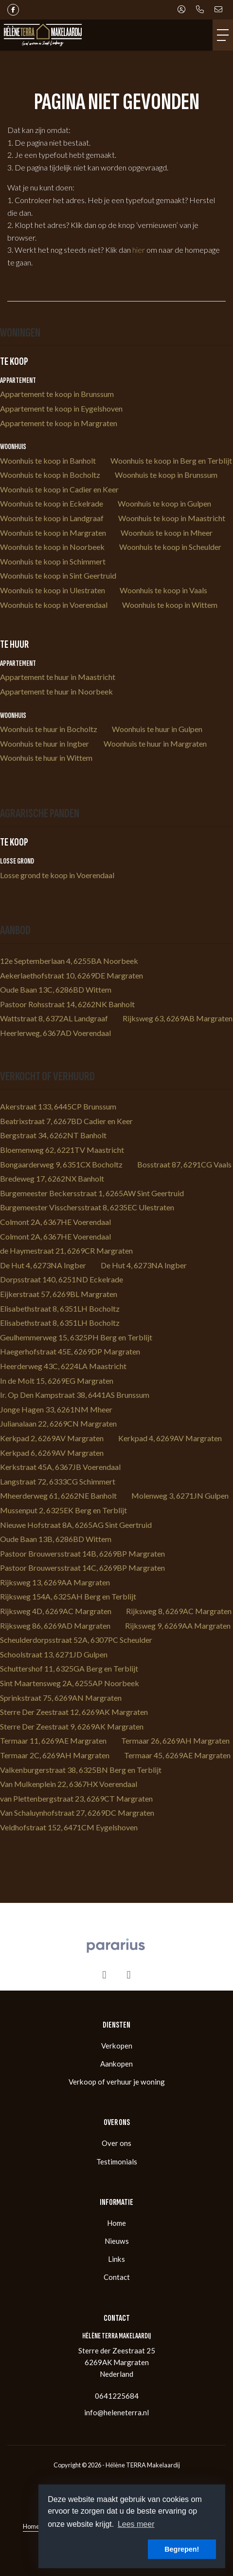  What do you see at coordinates (57, 393) in the screenshot?
I see `Appartement te koop in Brunssum` at bounding box center [57, 393].